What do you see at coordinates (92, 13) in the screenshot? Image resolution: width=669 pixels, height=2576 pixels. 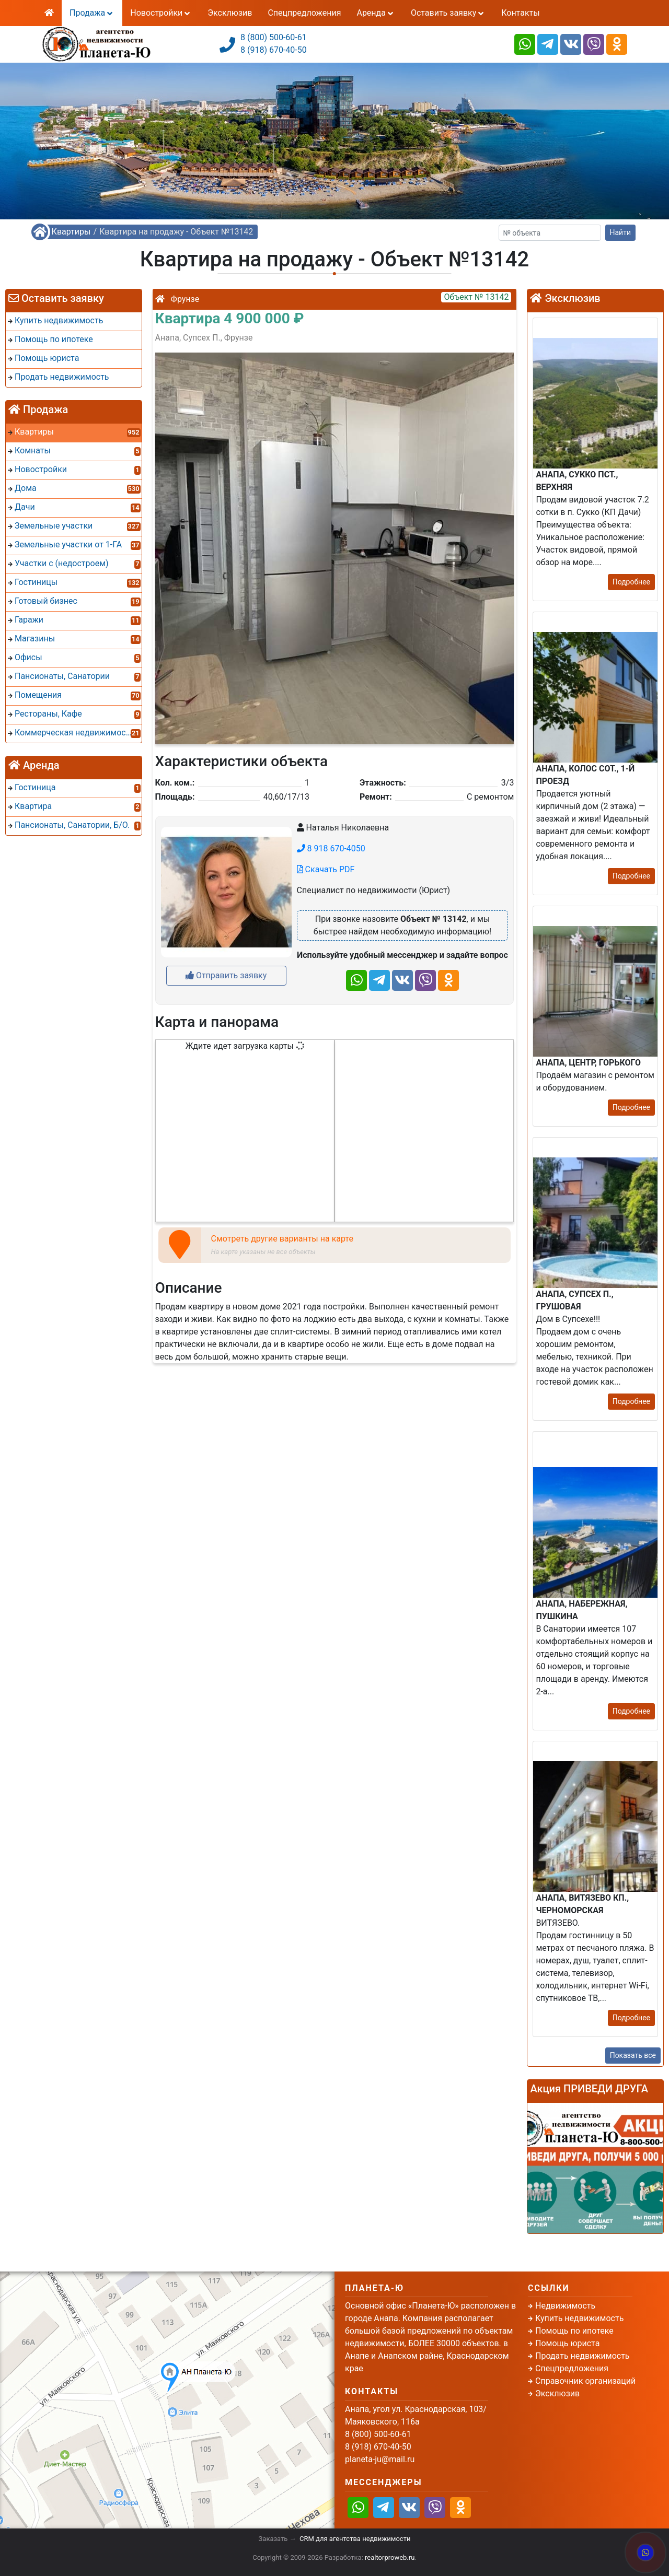 I see `Продажа [button]` at bounding box center [92, 13].